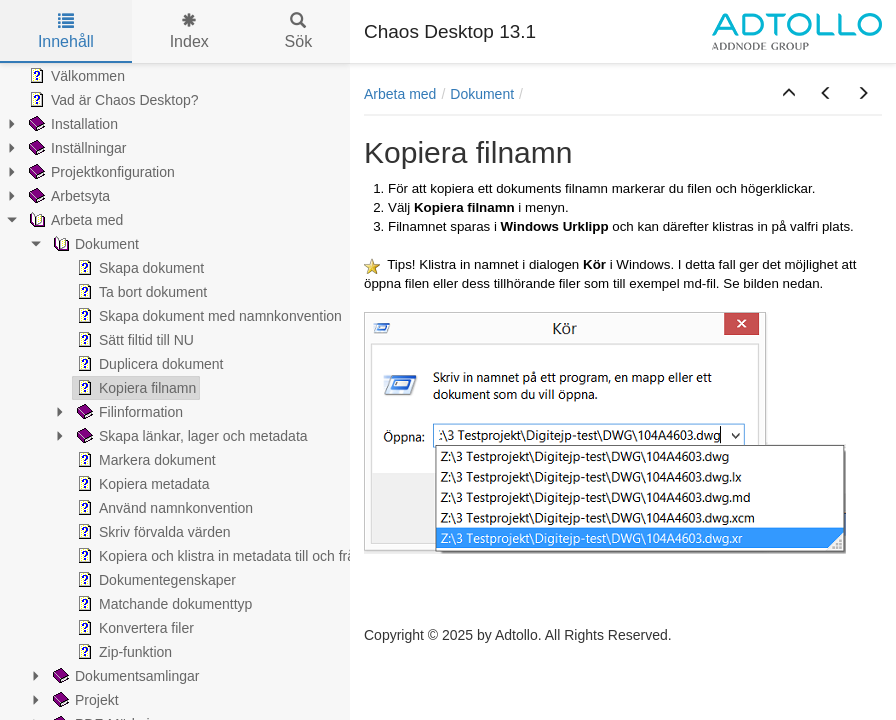  Describe the element at coordinates (94, 244) in the screenshot. I see `Dokument [treeitem]` at that location.